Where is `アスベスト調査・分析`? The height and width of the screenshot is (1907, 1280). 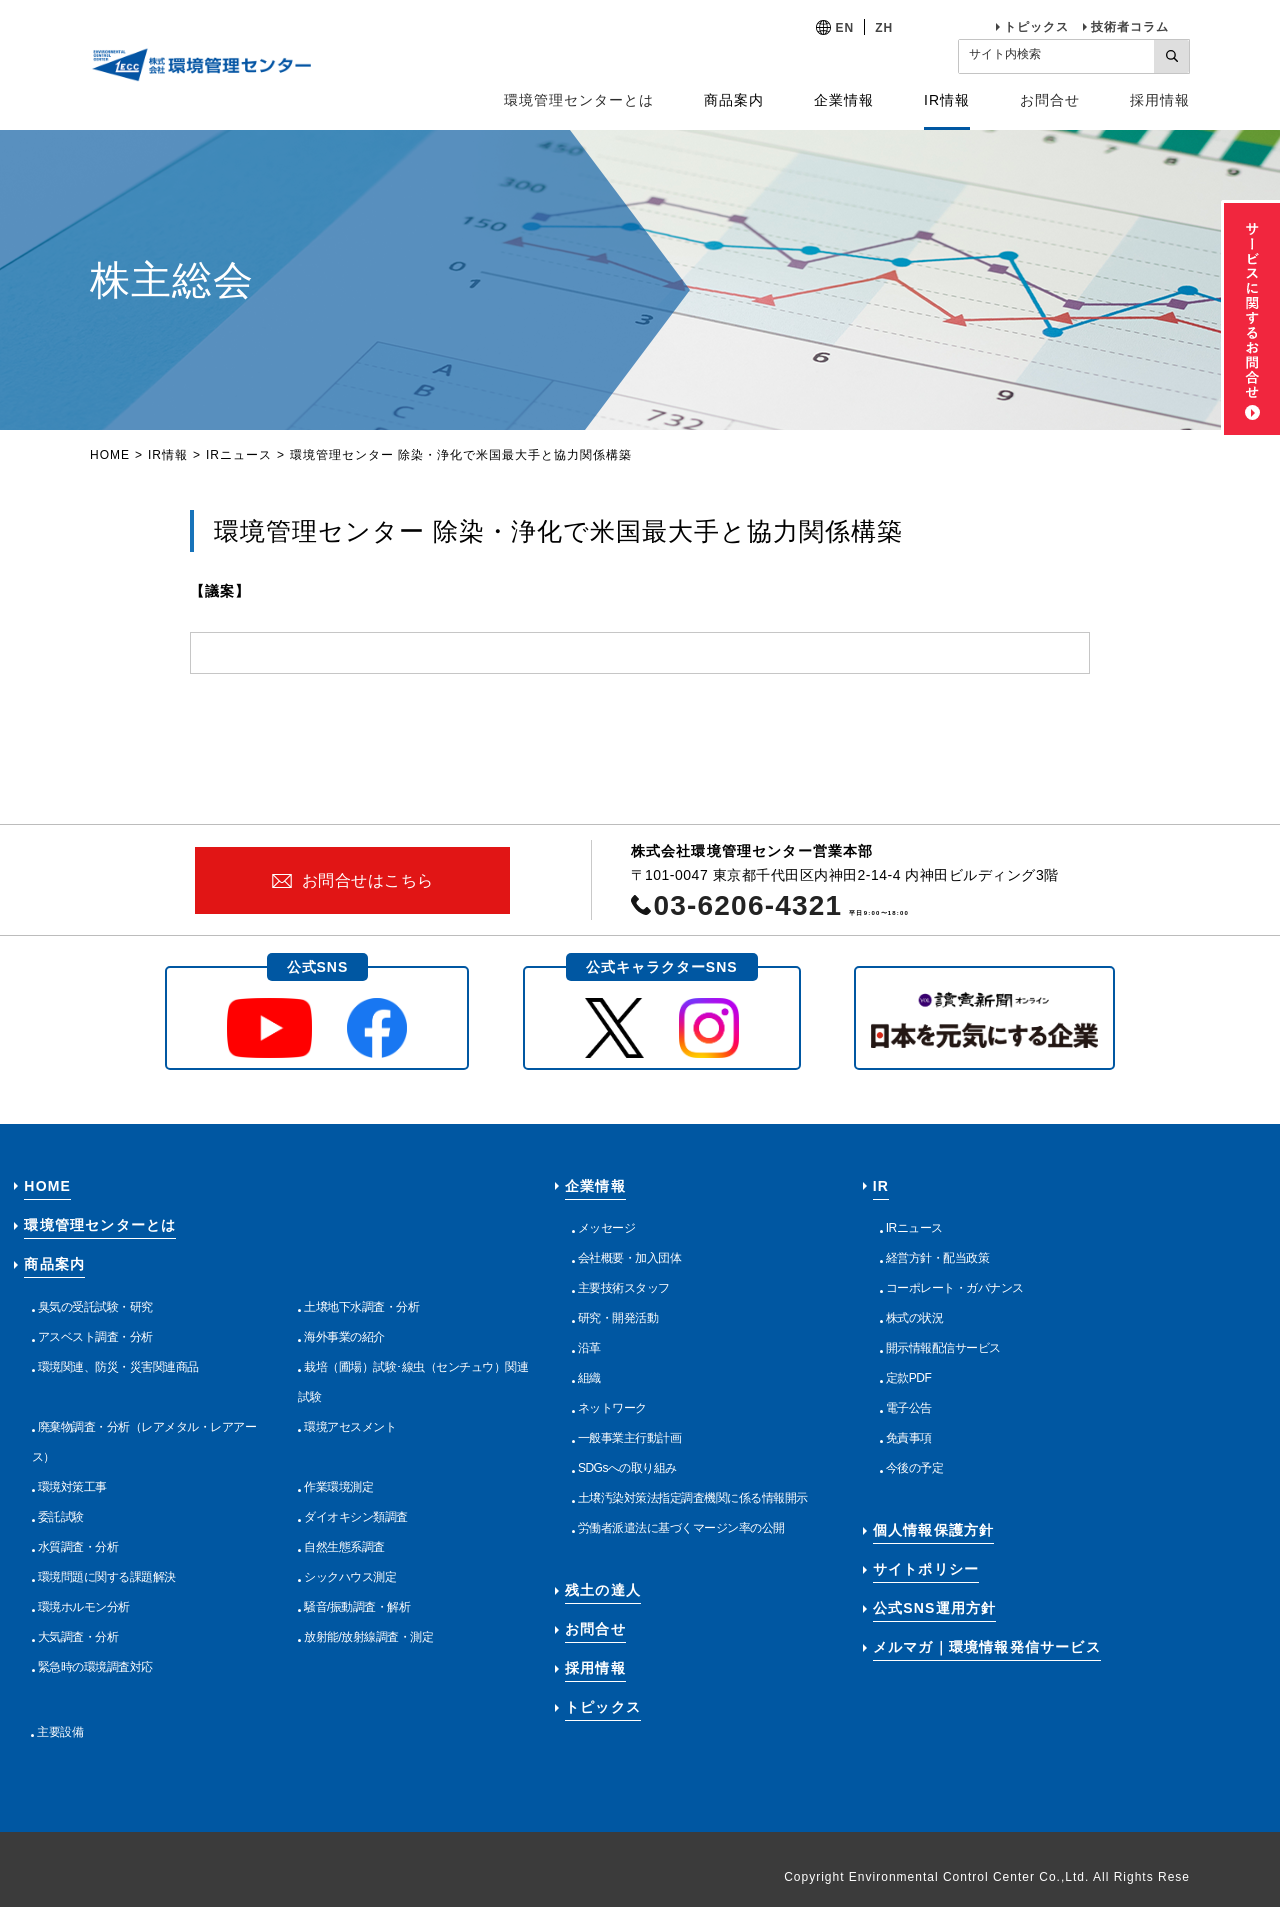
アスベスト調査・分析 is located at coordinates (95, 1337).